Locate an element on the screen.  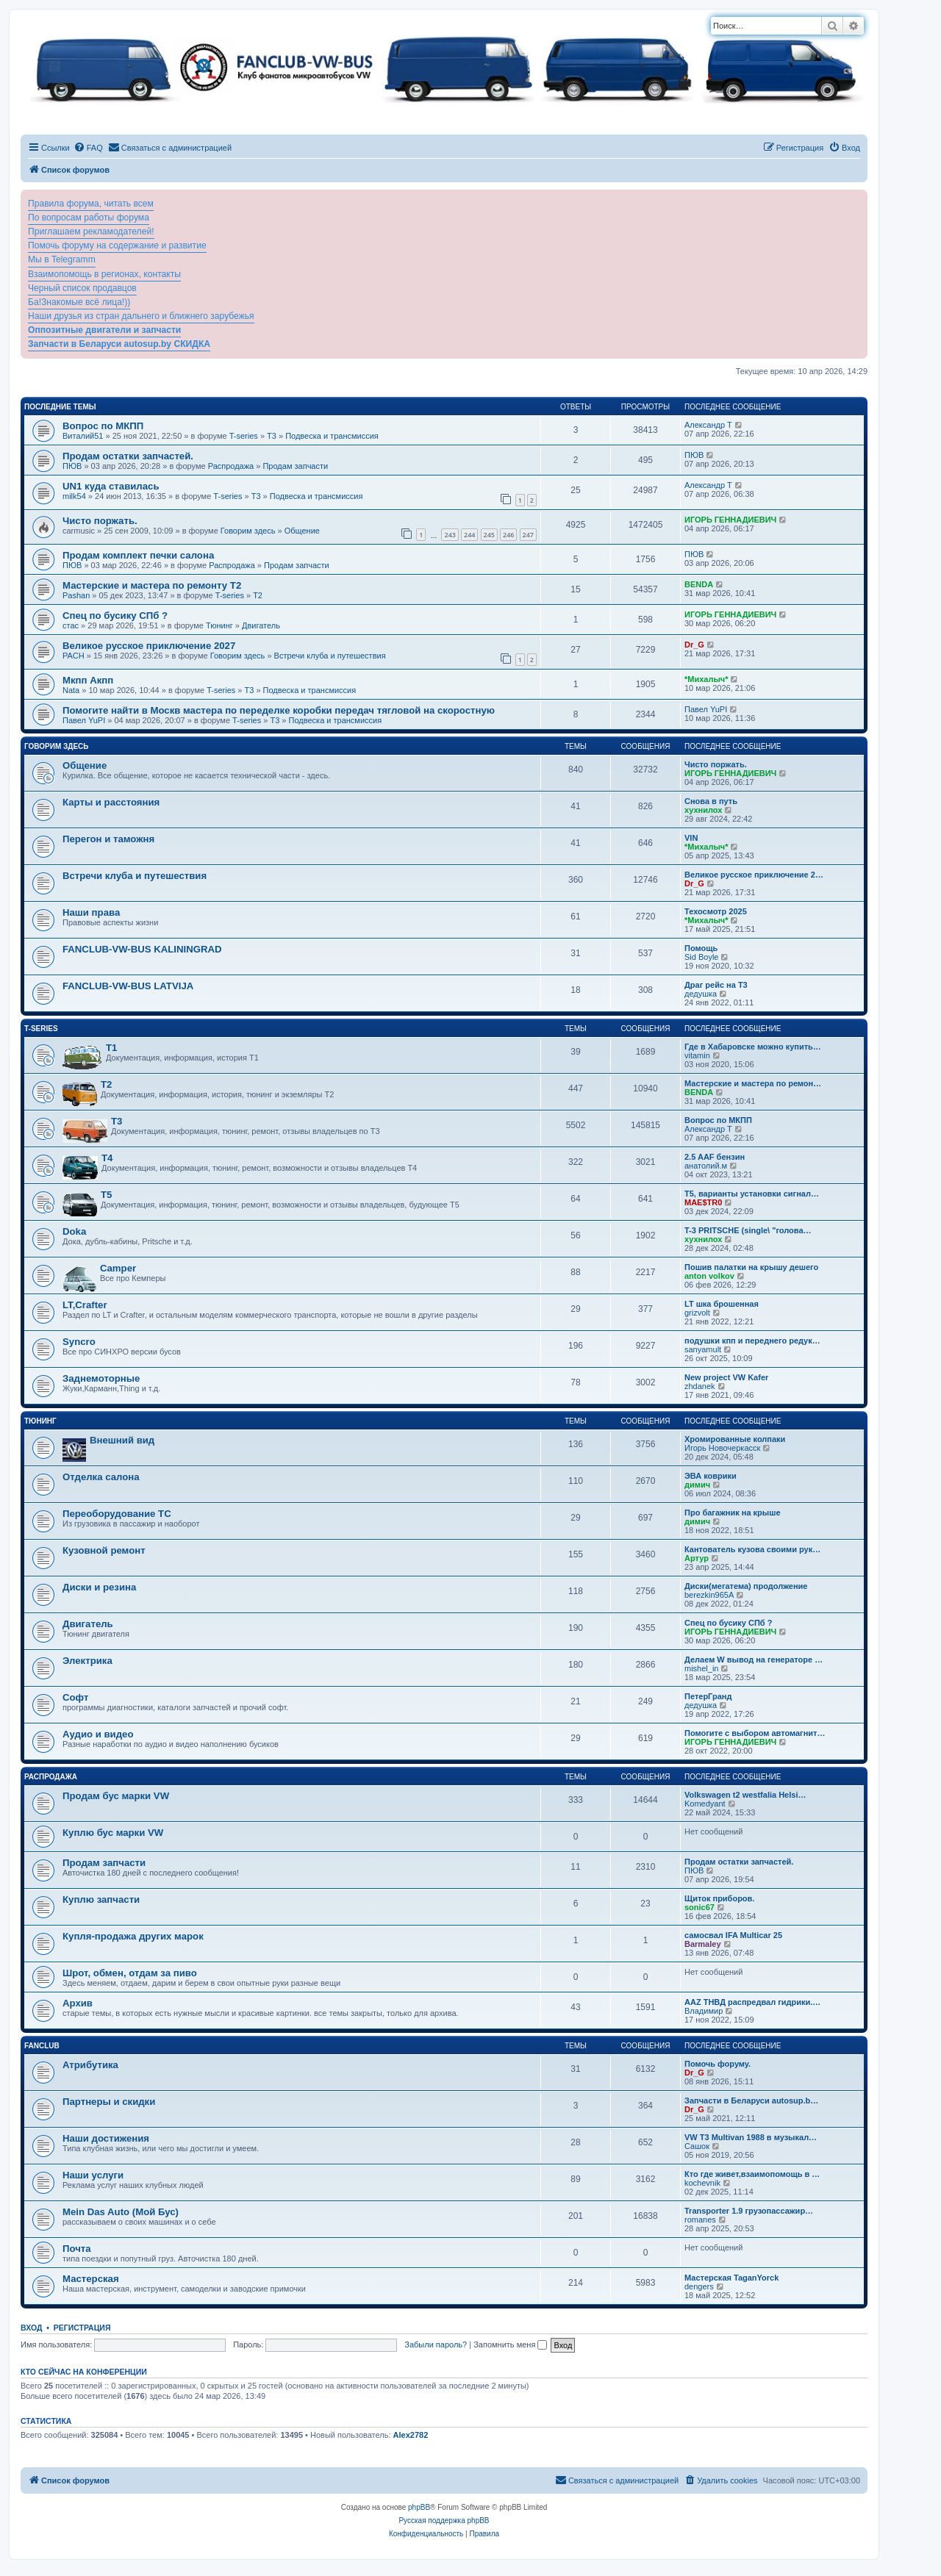
Двигатель is located at coordinates (261, 625).